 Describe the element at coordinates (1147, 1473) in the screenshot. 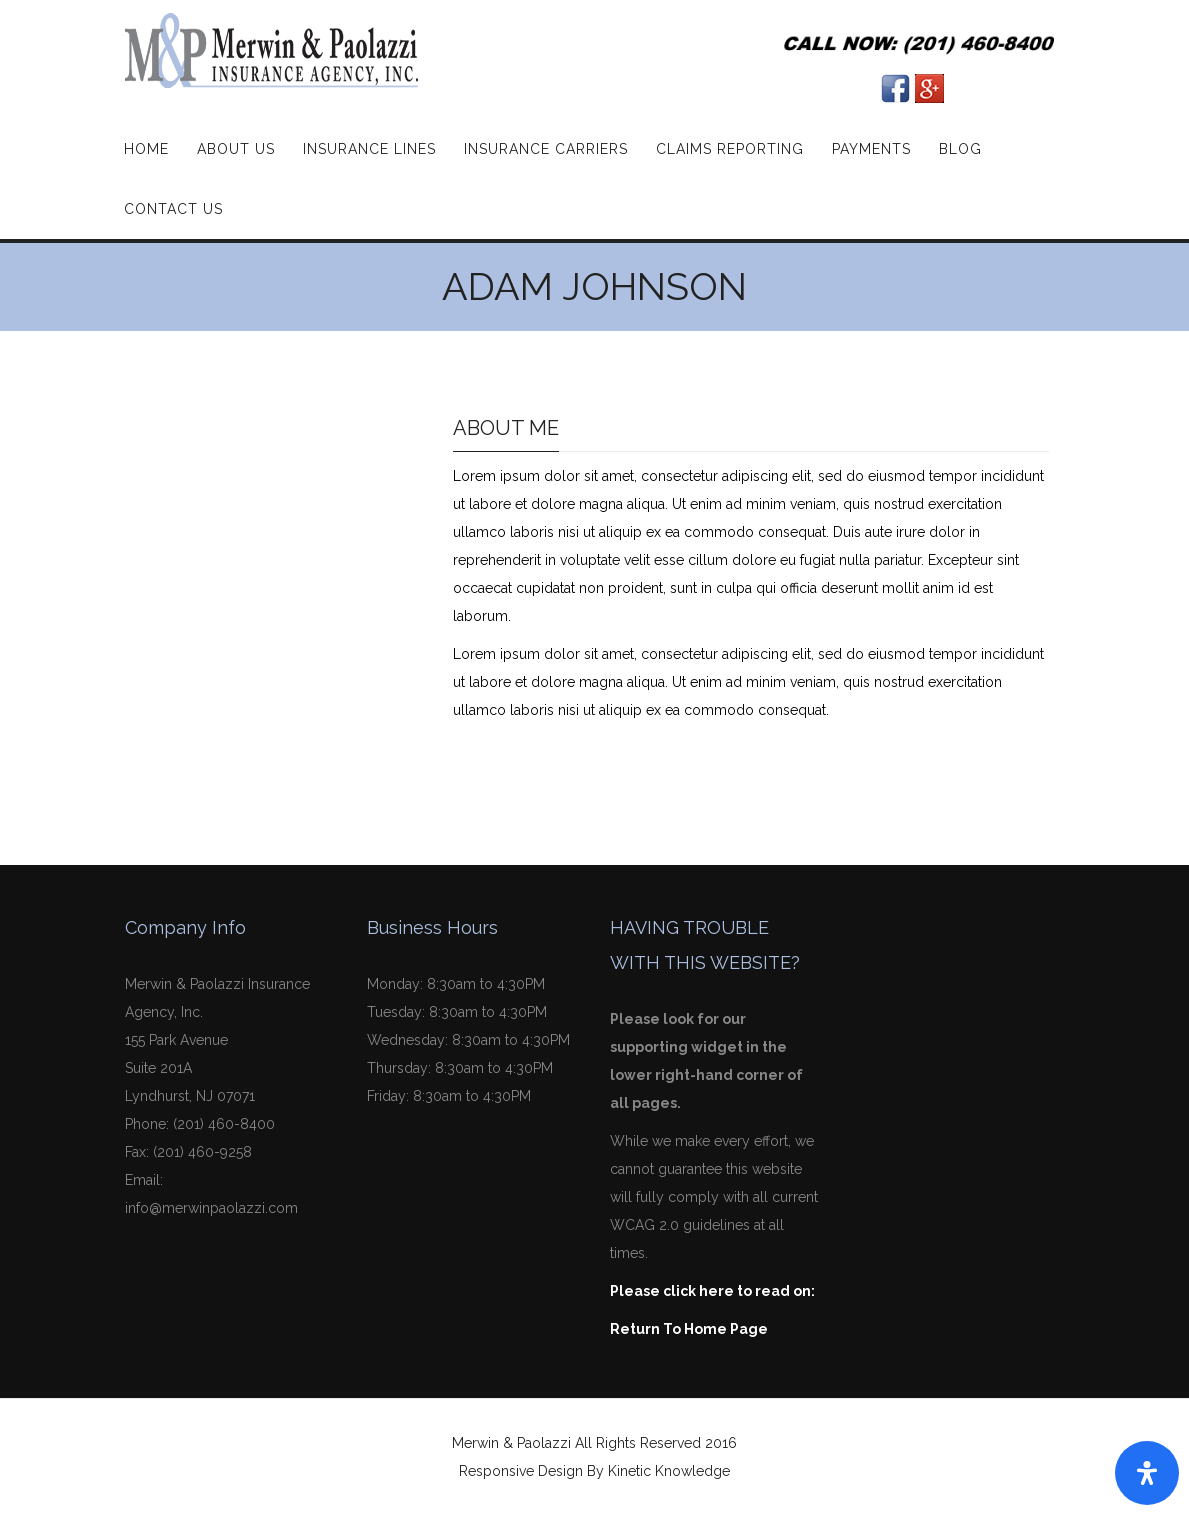

I see `[Open Accessibility Panel]` at that location.